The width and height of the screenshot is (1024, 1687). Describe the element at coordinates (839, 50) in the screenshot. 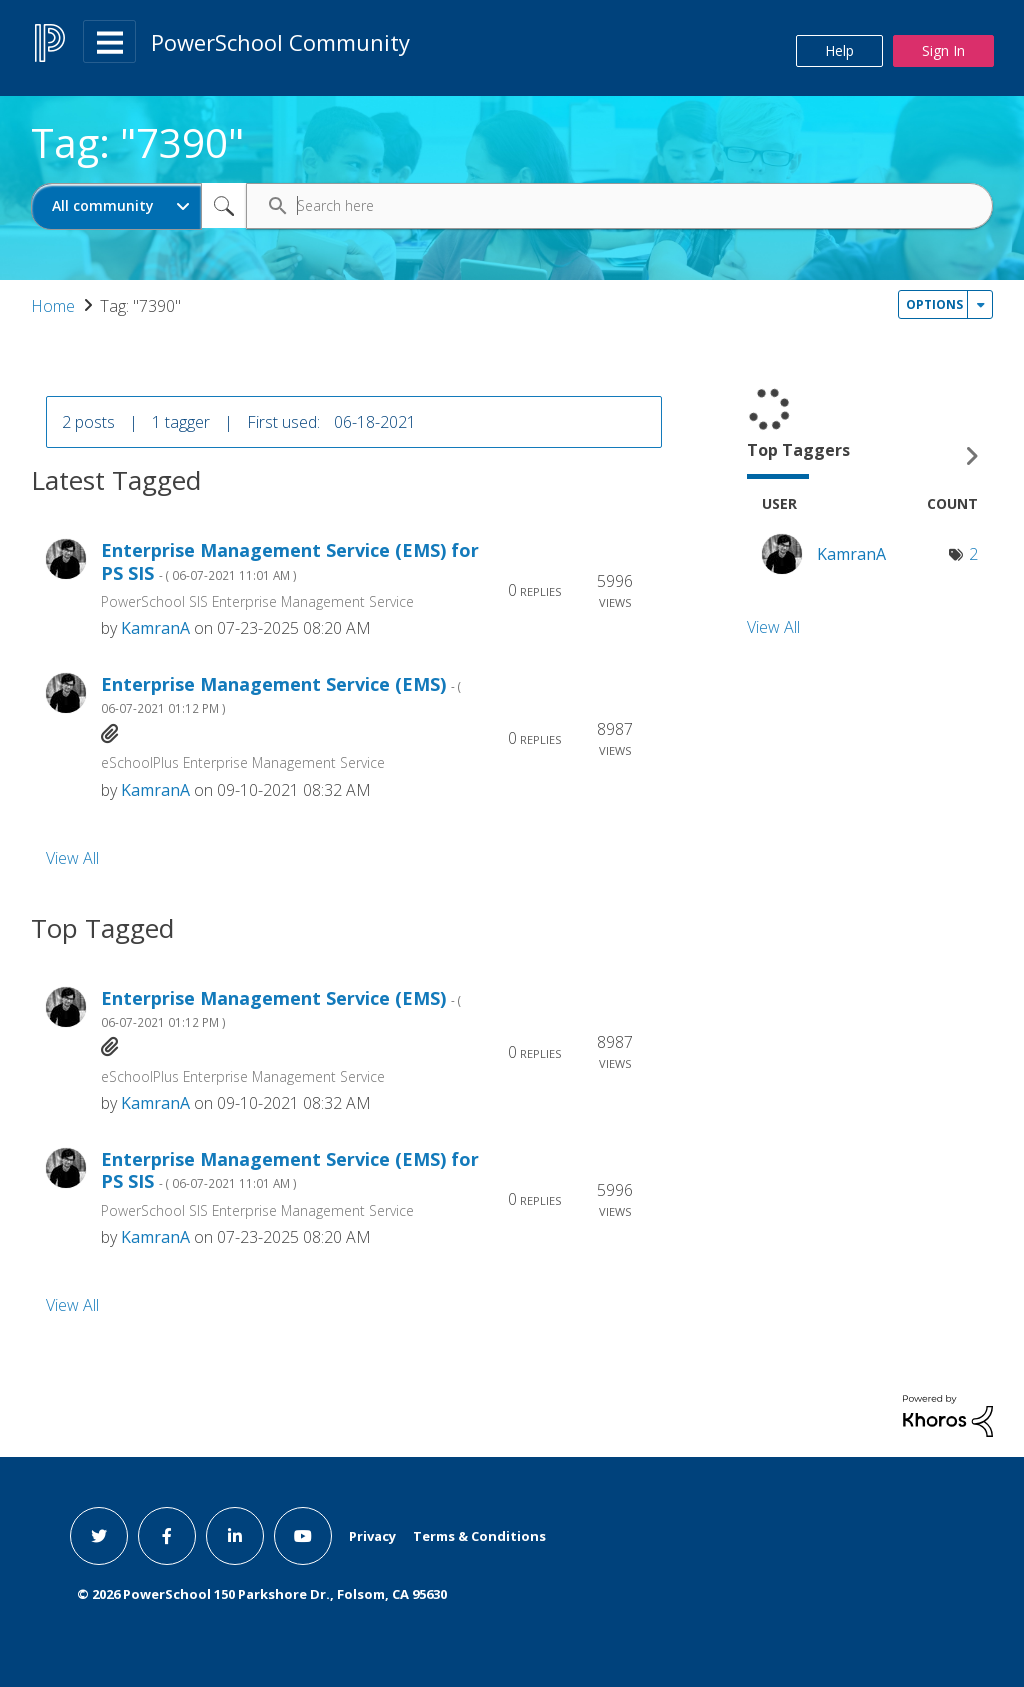

I see `Help` at that location.